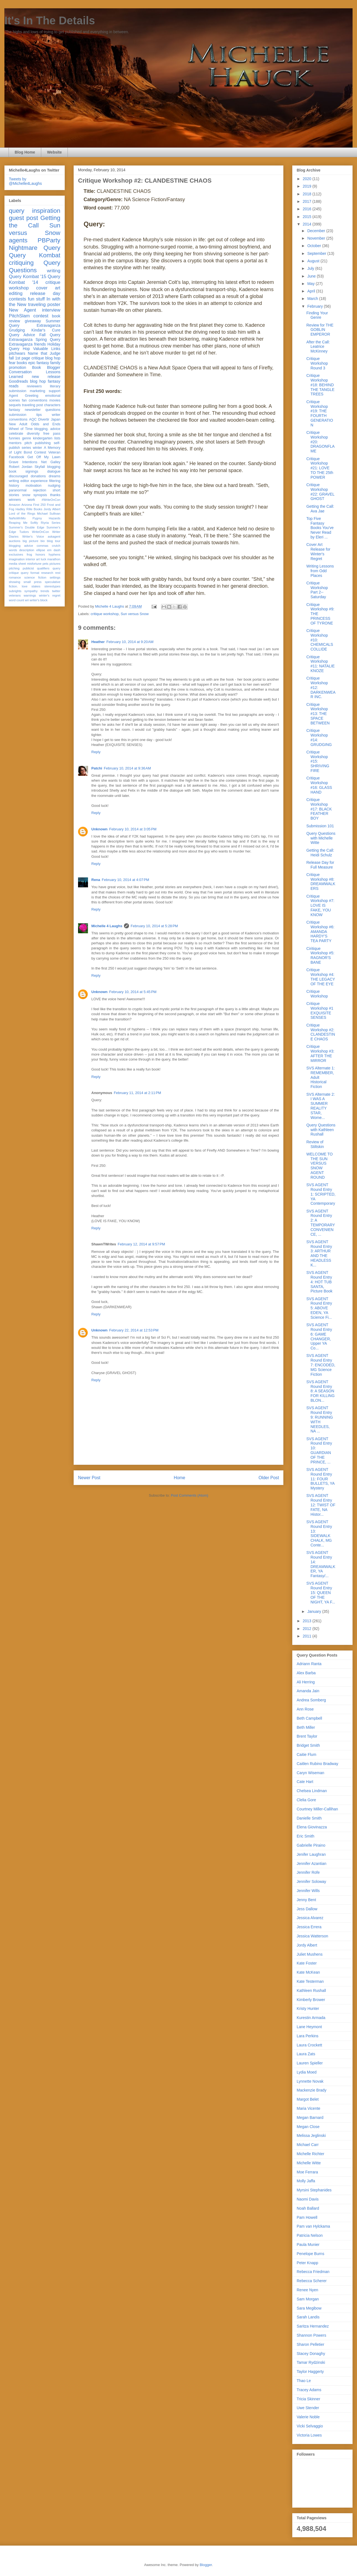  What do you see at coordinates (319, 1336) in the screenshot?
I see `SVS AGENT Round Entry 6: GAME CHANGER, Upper YA Co...` at bounding box center [319, 1336].